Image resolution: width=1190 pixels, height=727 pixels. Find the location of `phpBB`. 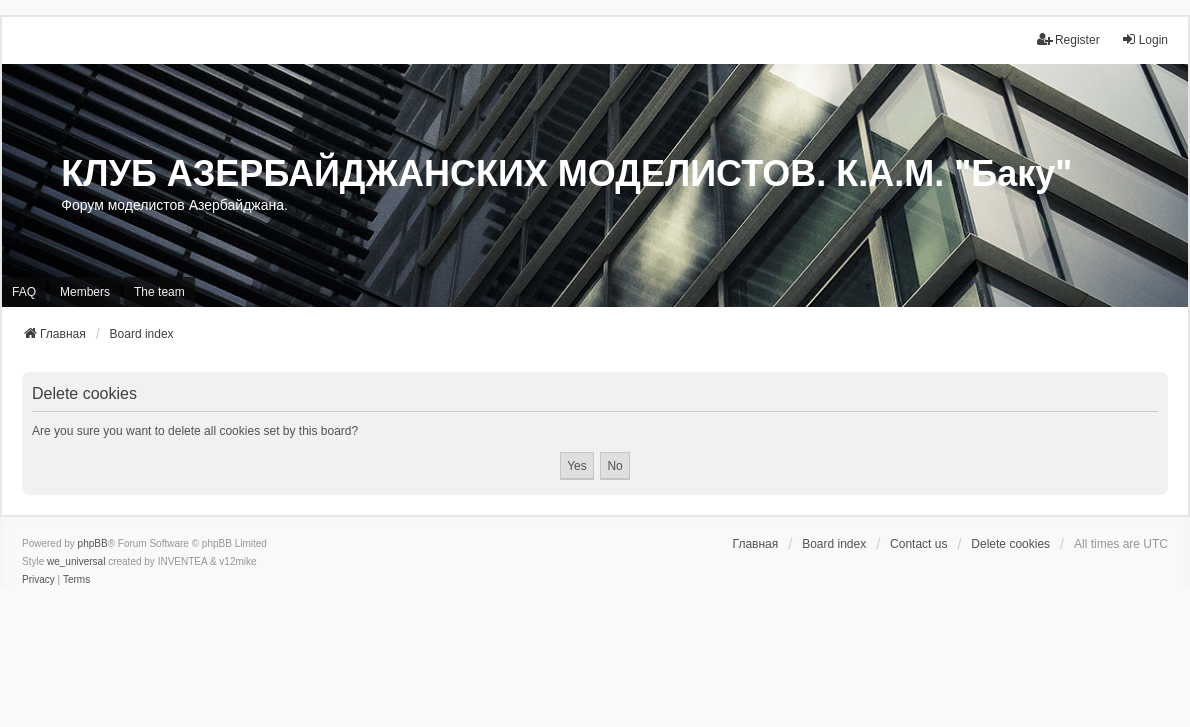

phpBB is located at coordinates (93, 543).